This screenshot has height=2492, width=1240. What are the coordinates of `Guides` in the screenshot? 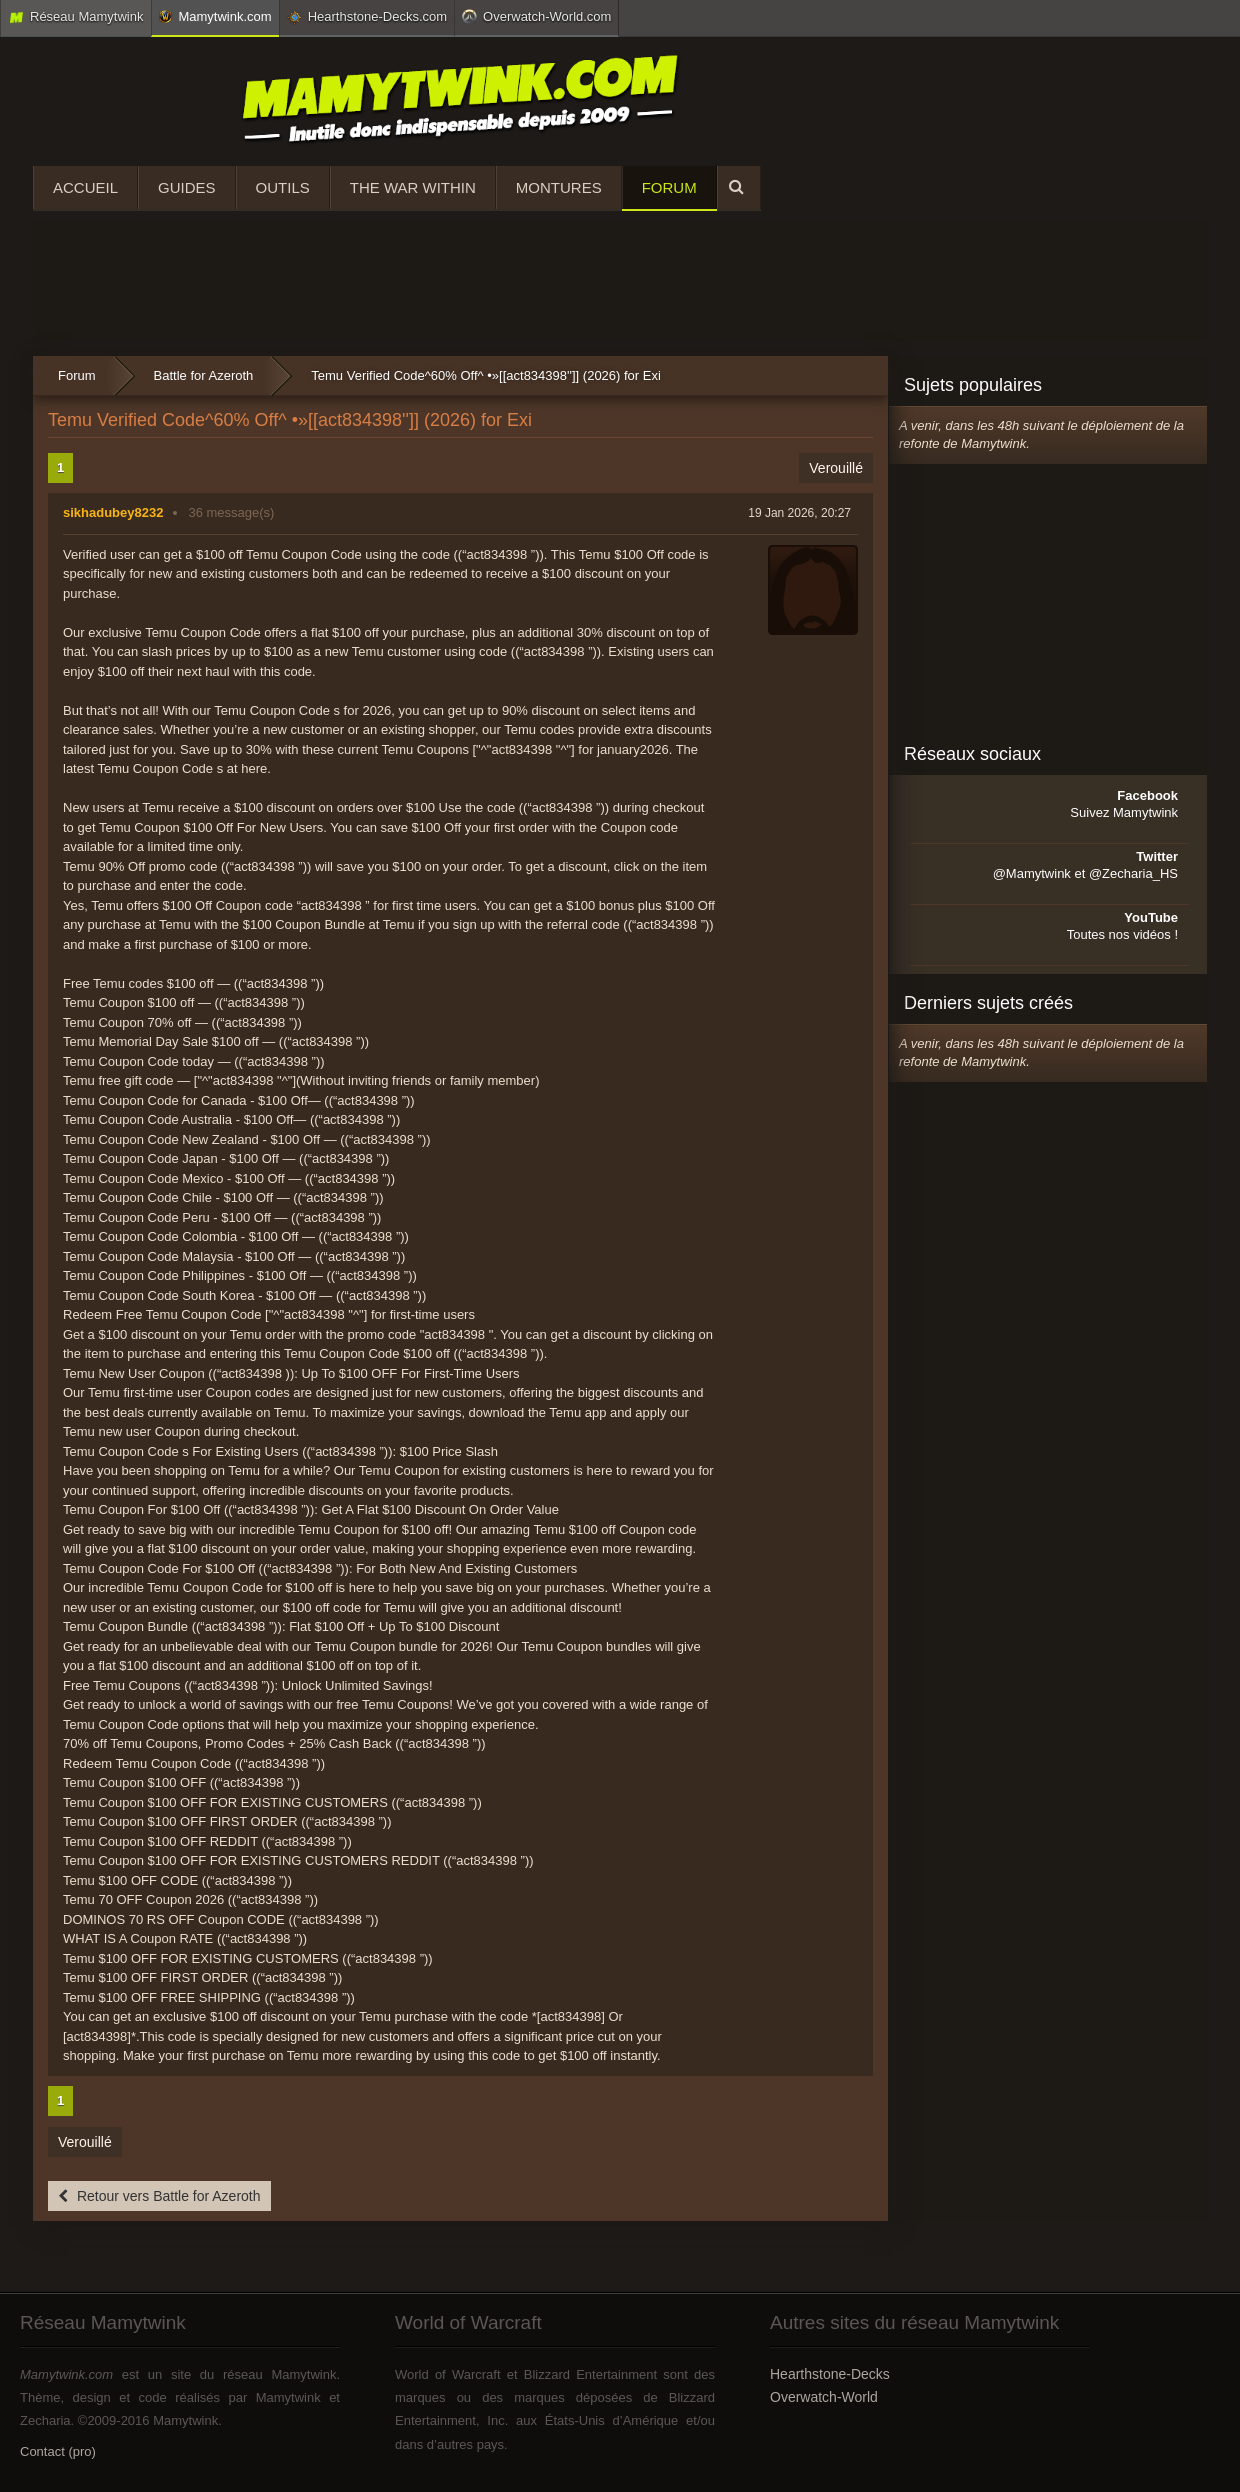 It's located at (187, 187).